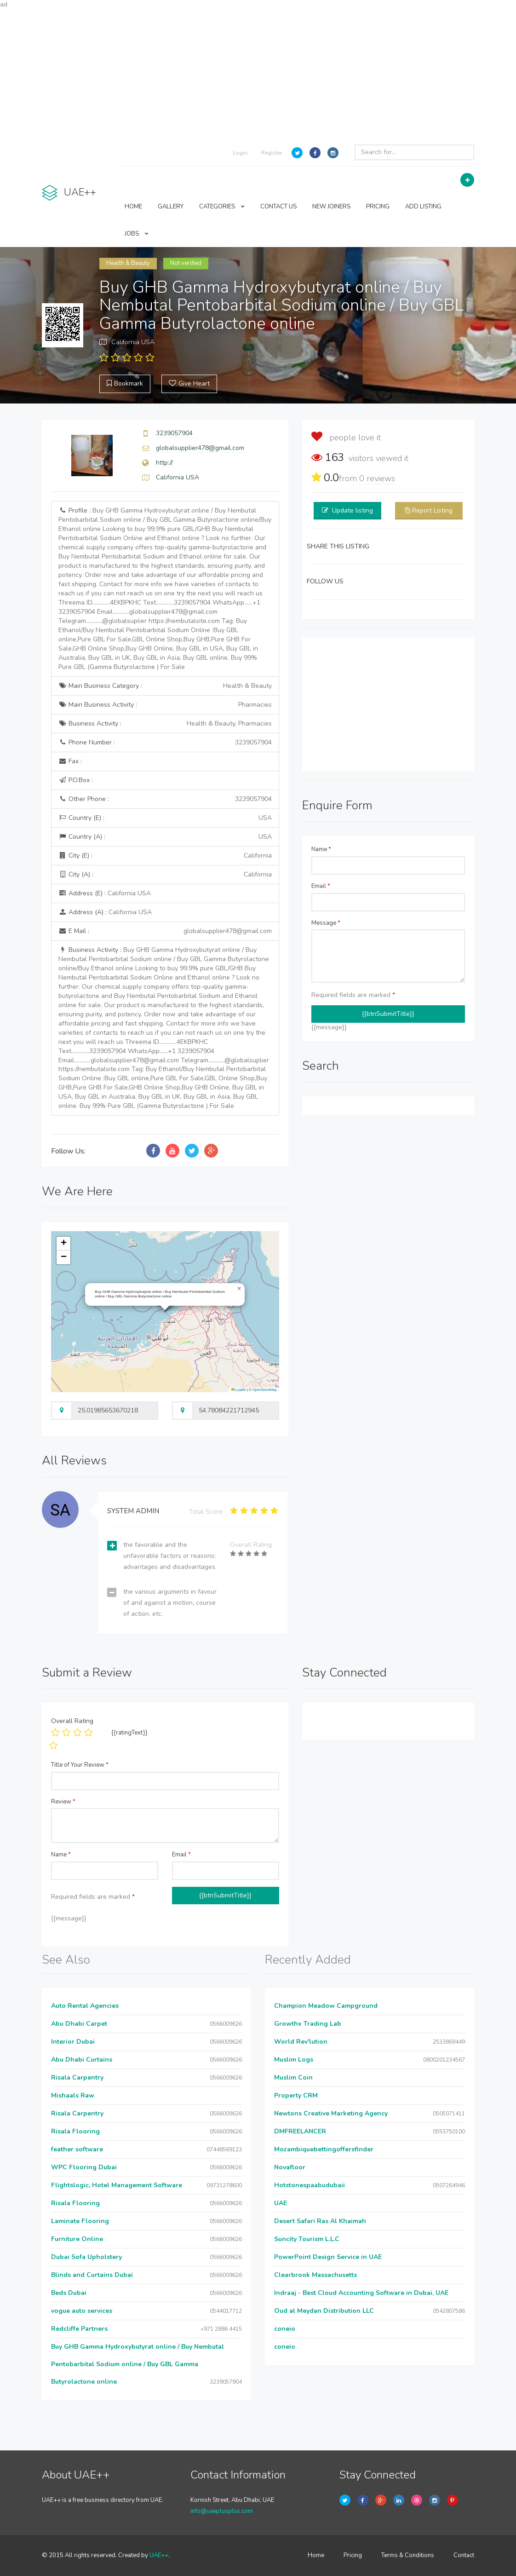  I want to click on Address (A) :, so click(105, 912).